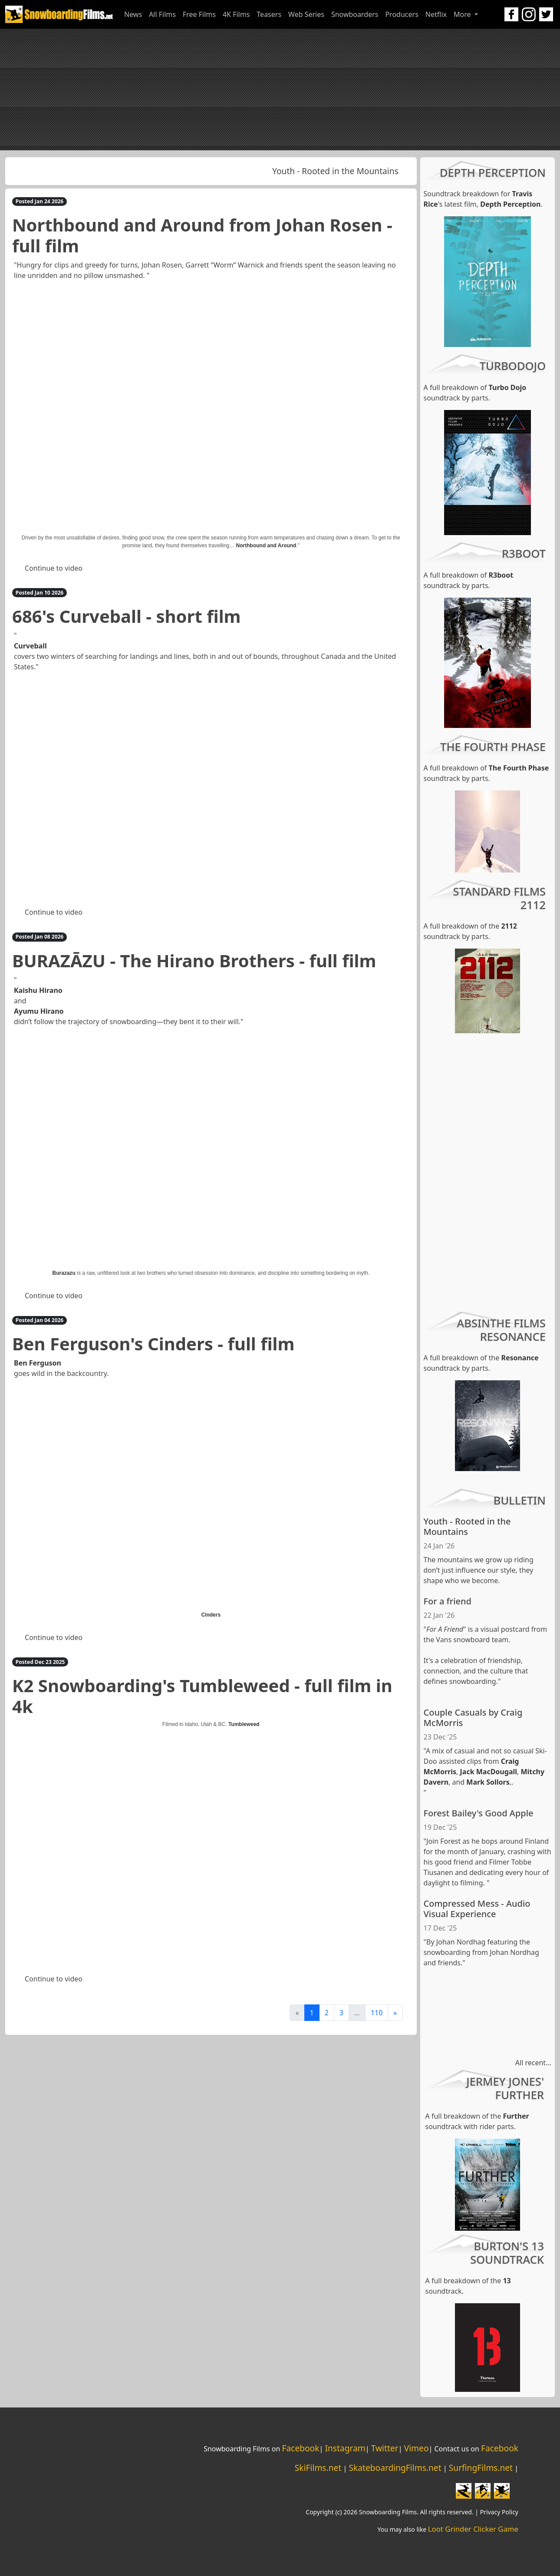 The height and width of the screenshot is (2576, 560). What do you see at coordinates (507, 2280) in the screenshot?
I see `13` at bounding box center [507, 2280].